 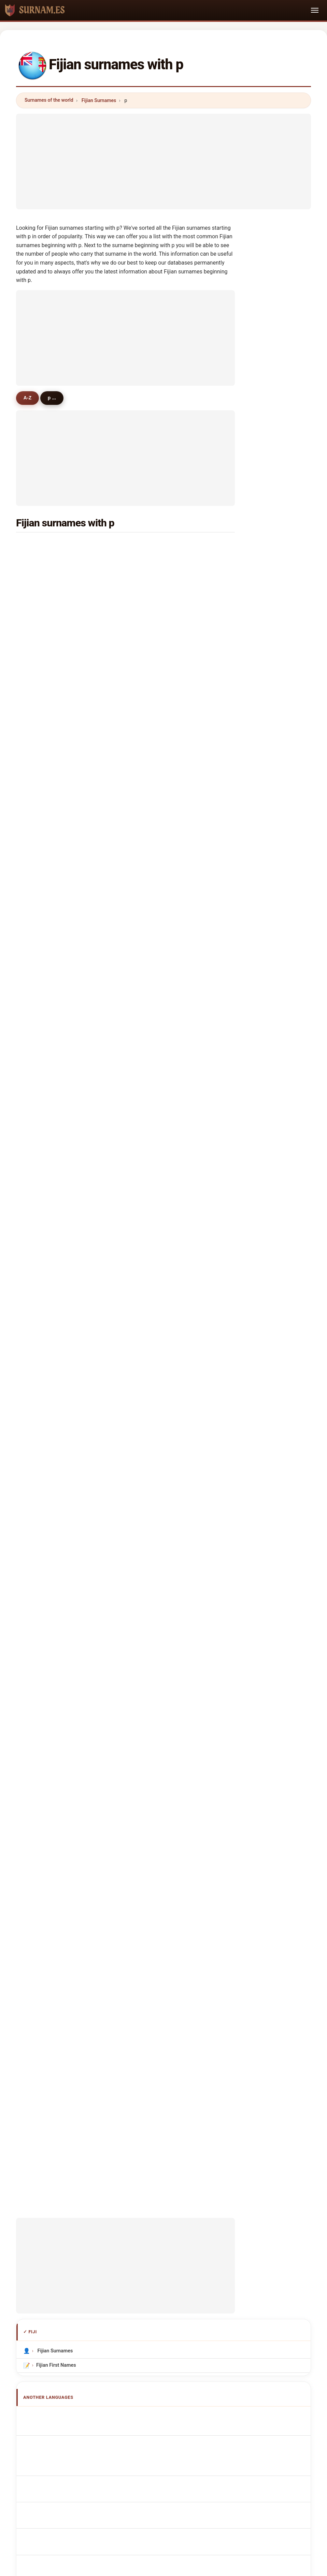 What do you see at coordinates (47, 1225) in the screenshot?
I see `prouchandy` at bounding box center [47, 1225].